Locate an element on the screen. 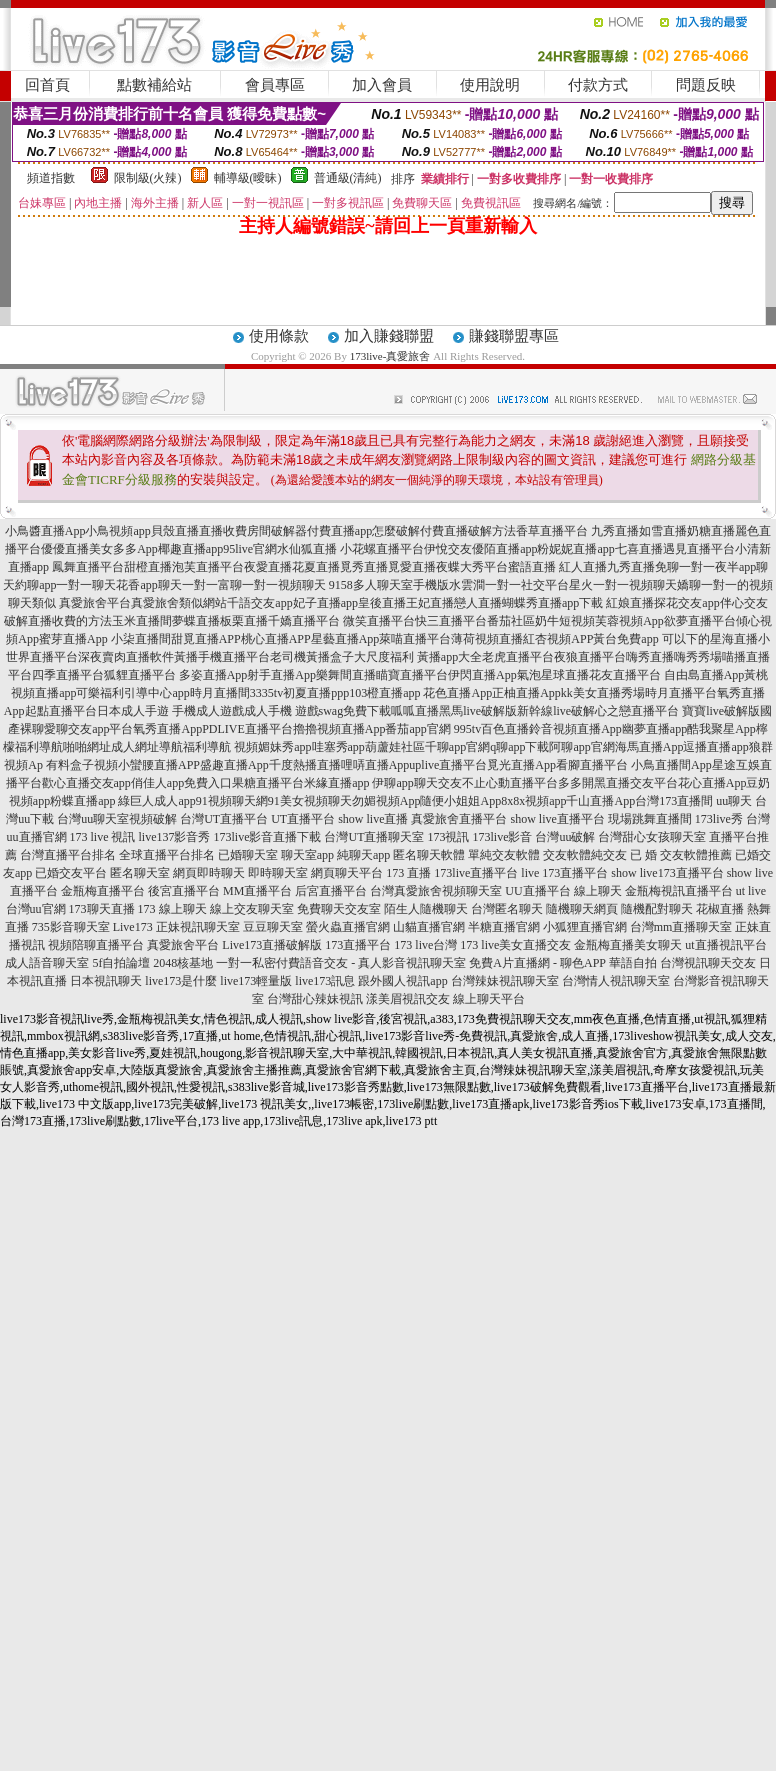 Image resolution: width=776 pixels, height=1771 pixels. 加入會員 is located at coordinates (382, 85).